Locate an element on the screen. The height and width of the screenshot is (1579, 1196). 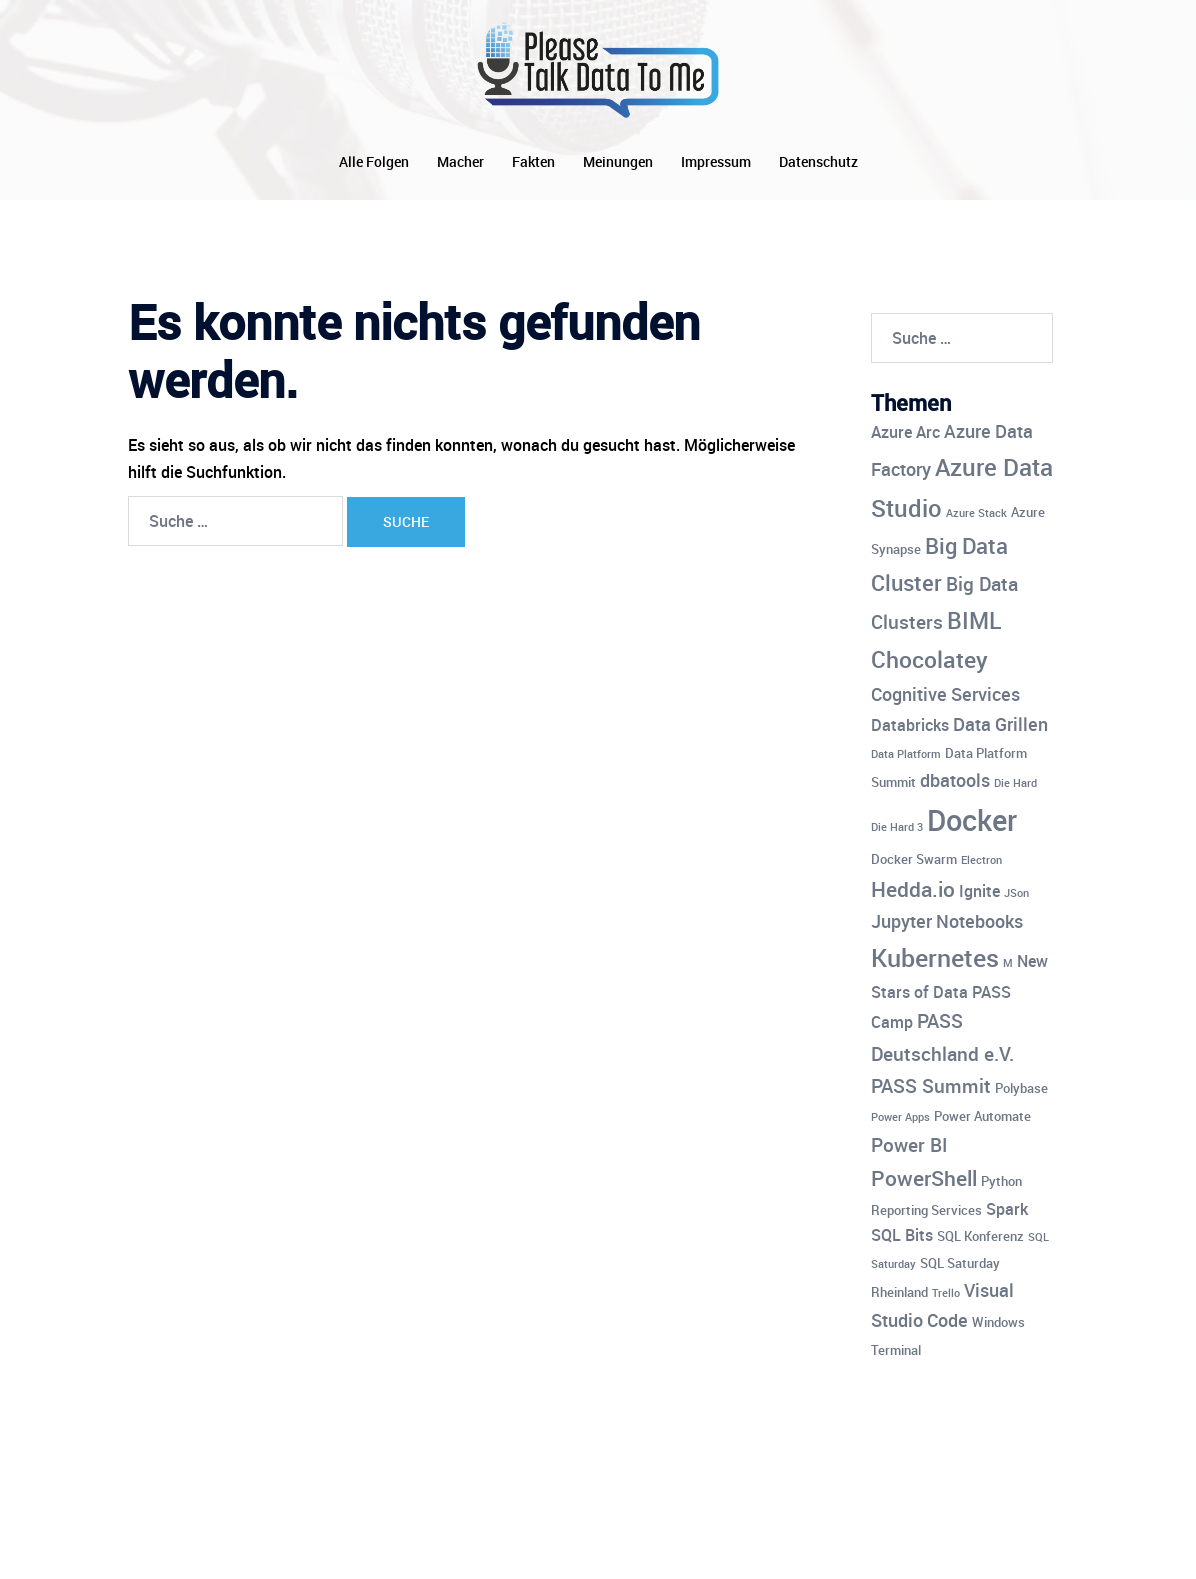
Power Automate [Power Automate (4 Einträge)] is located at coordinates (982, 1116).